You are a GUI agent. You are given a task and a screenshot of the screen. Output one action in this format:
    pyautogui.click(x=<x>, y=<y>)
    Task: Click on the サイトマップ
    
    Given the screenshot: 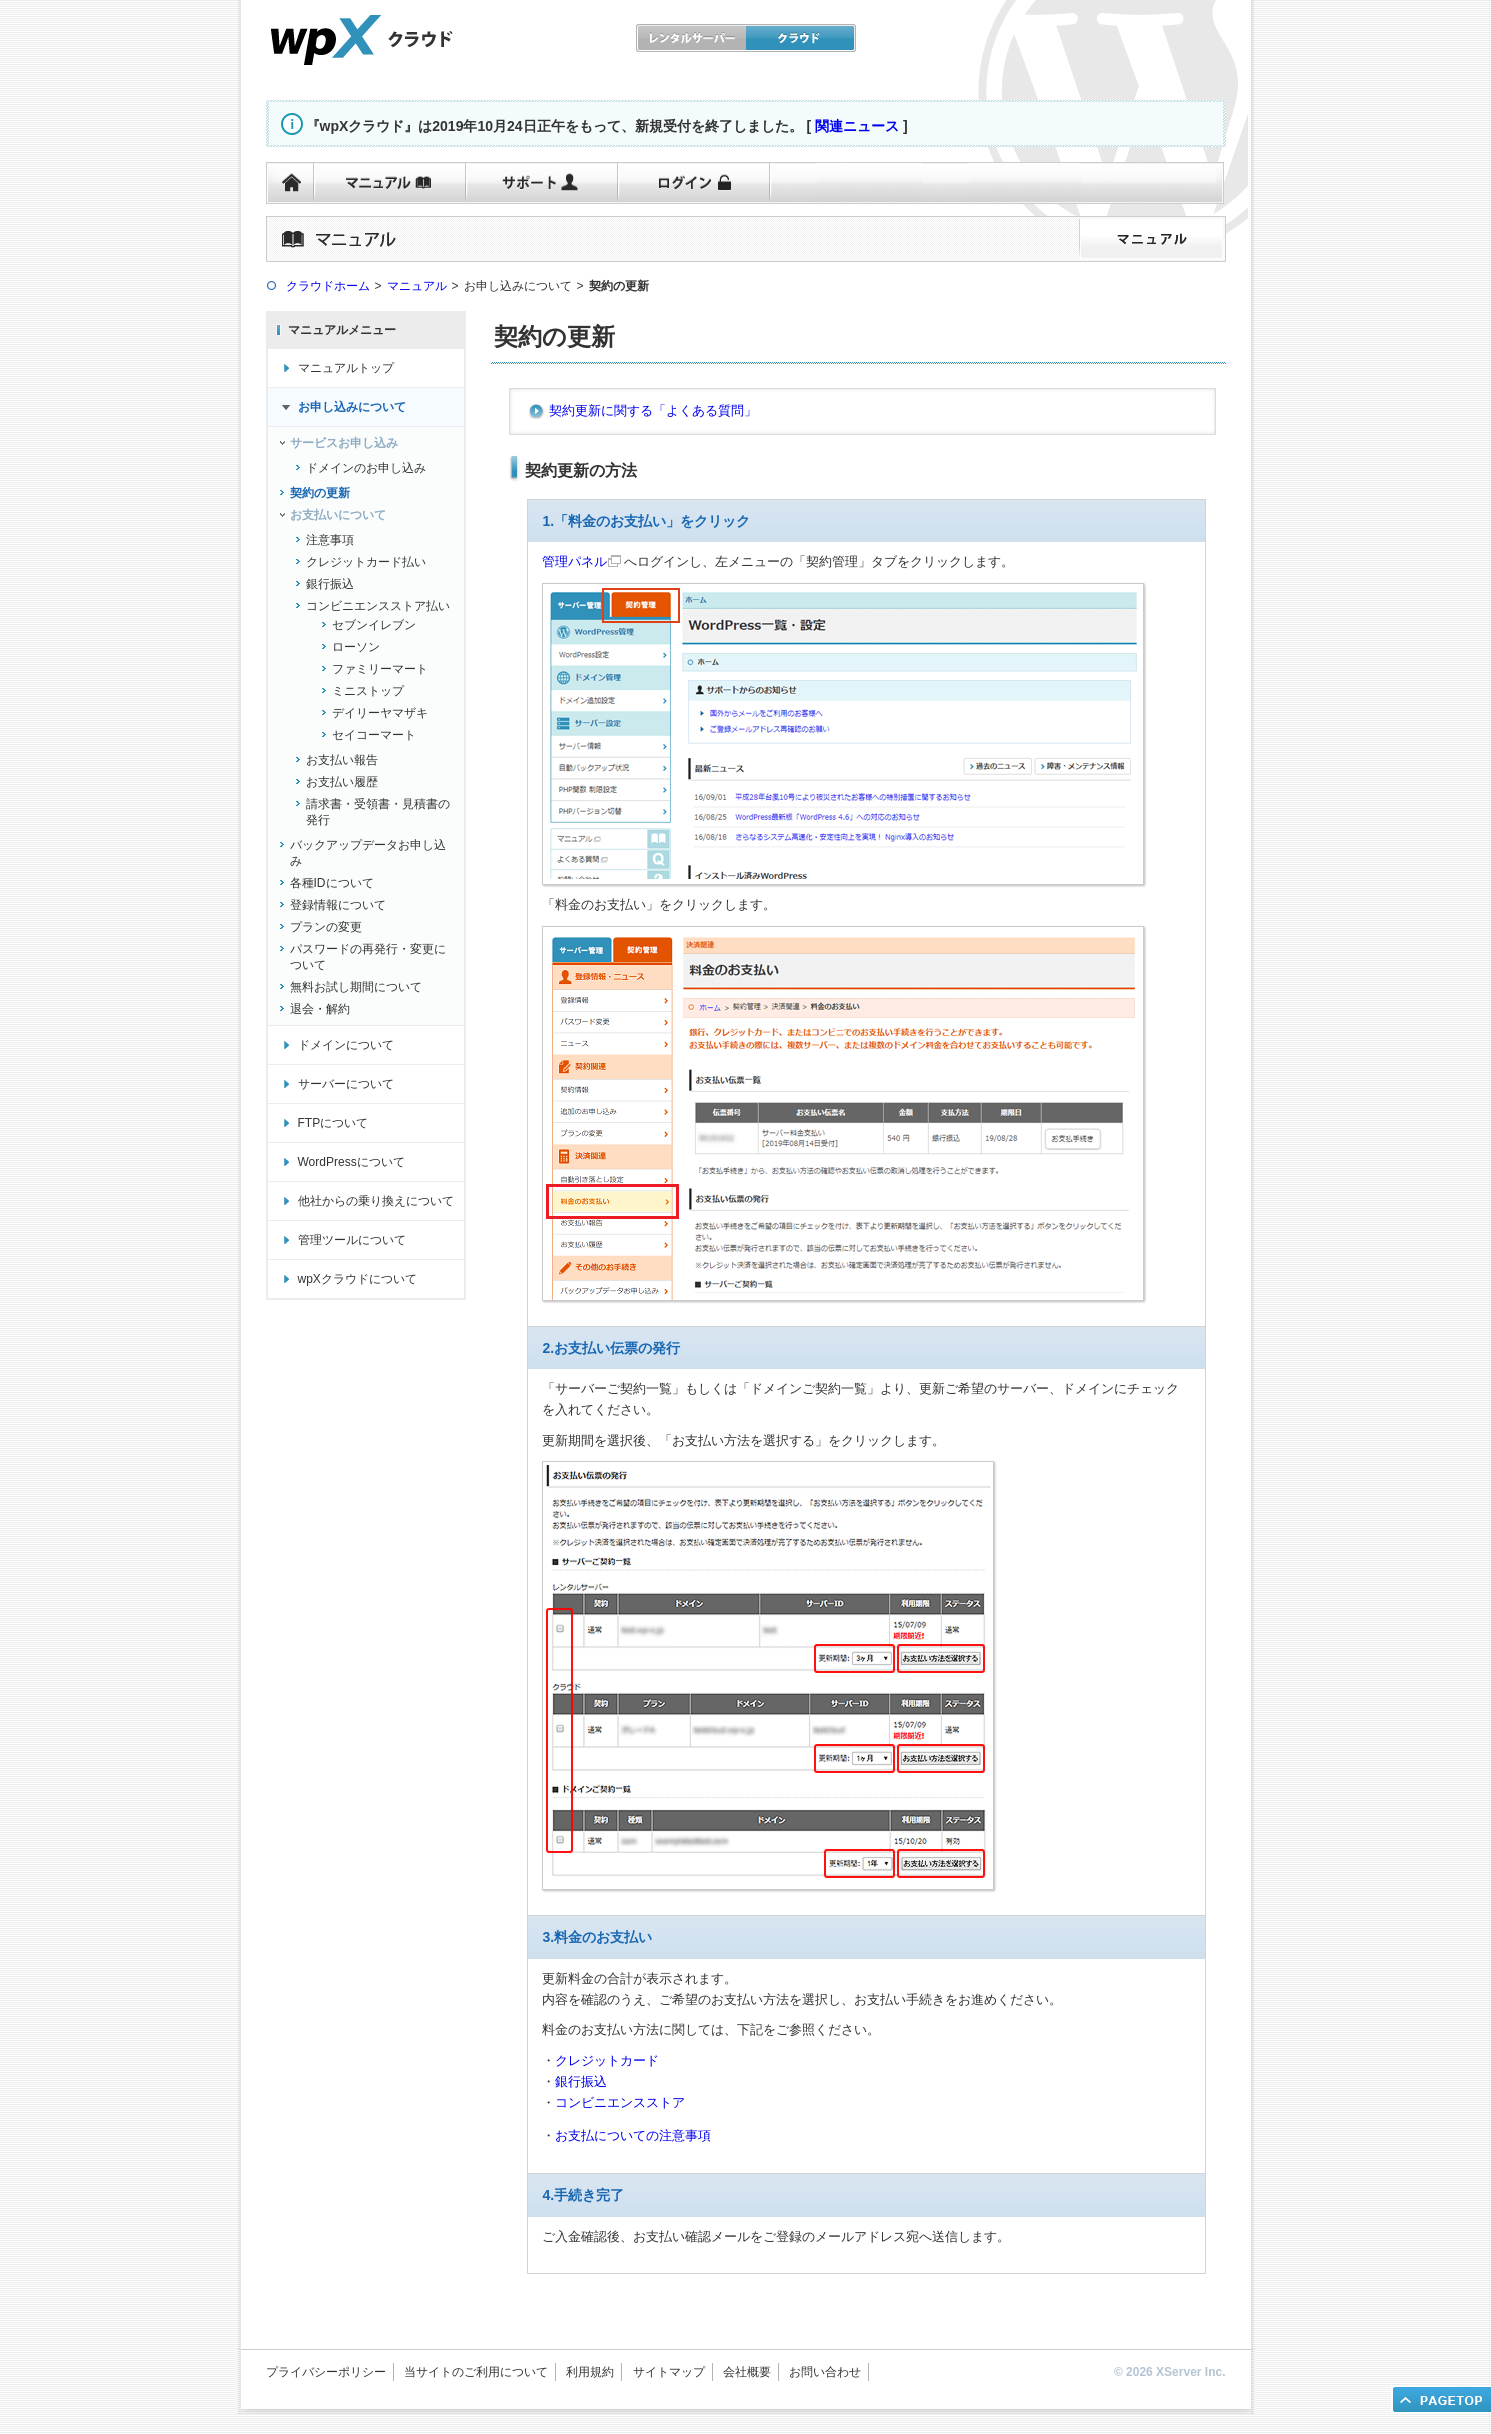 What is the action you would take?
    pyautogui.click(x=669, y=2372)
    